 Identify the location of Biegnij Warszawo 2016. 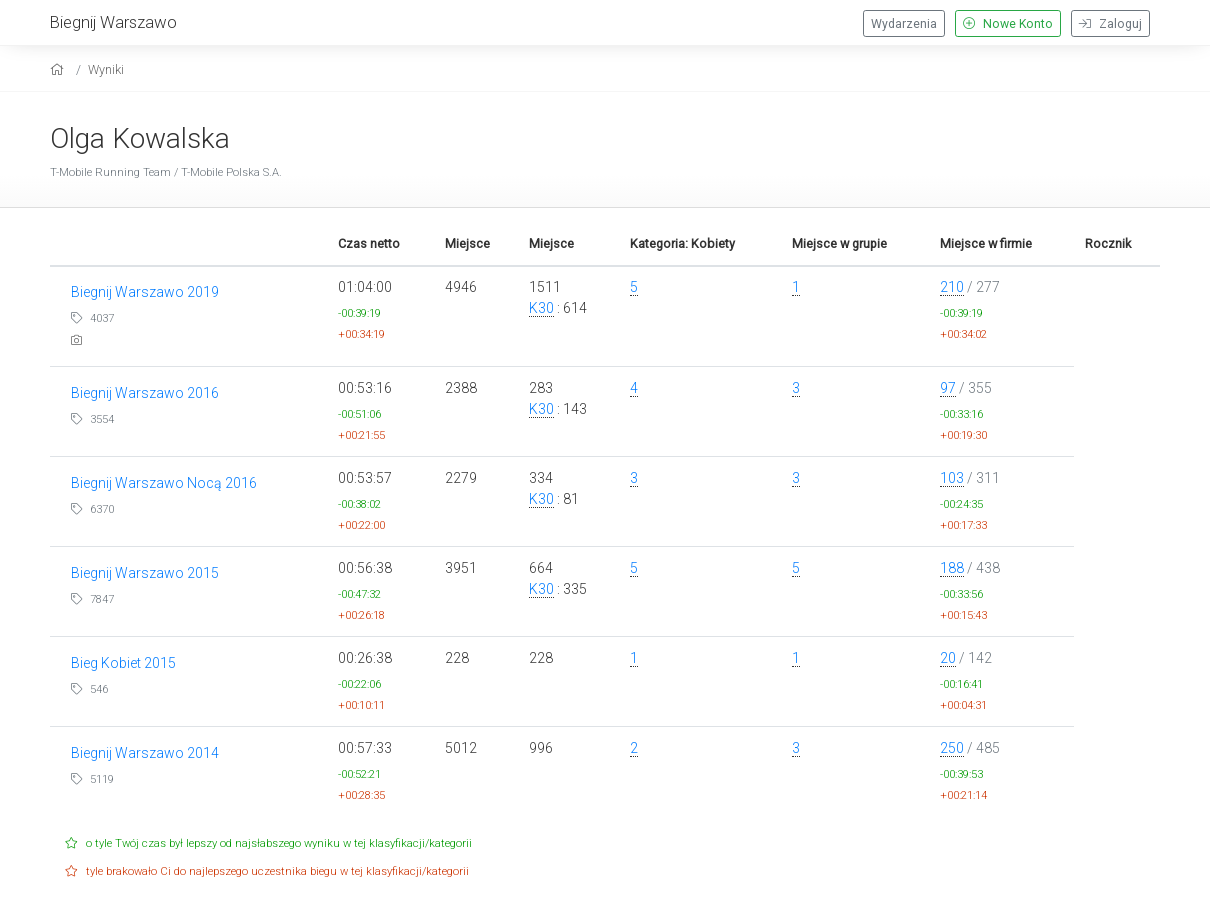
(145, 393).